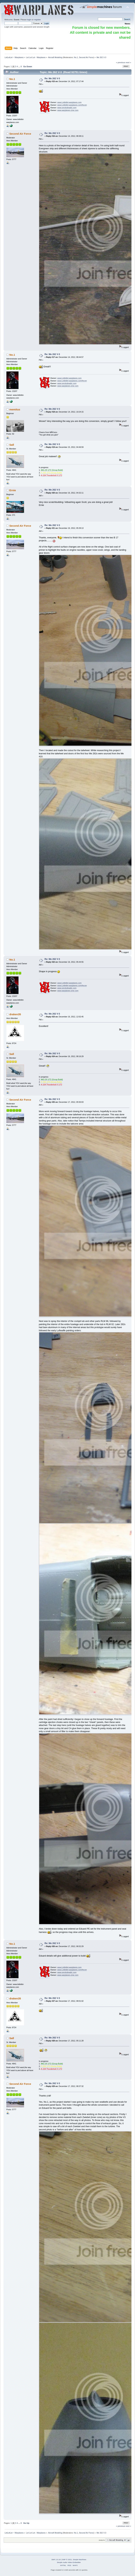  Describe the element at coordinates (66, 108) in the screenshot. I see `www.sreckobradic.com` at that location.